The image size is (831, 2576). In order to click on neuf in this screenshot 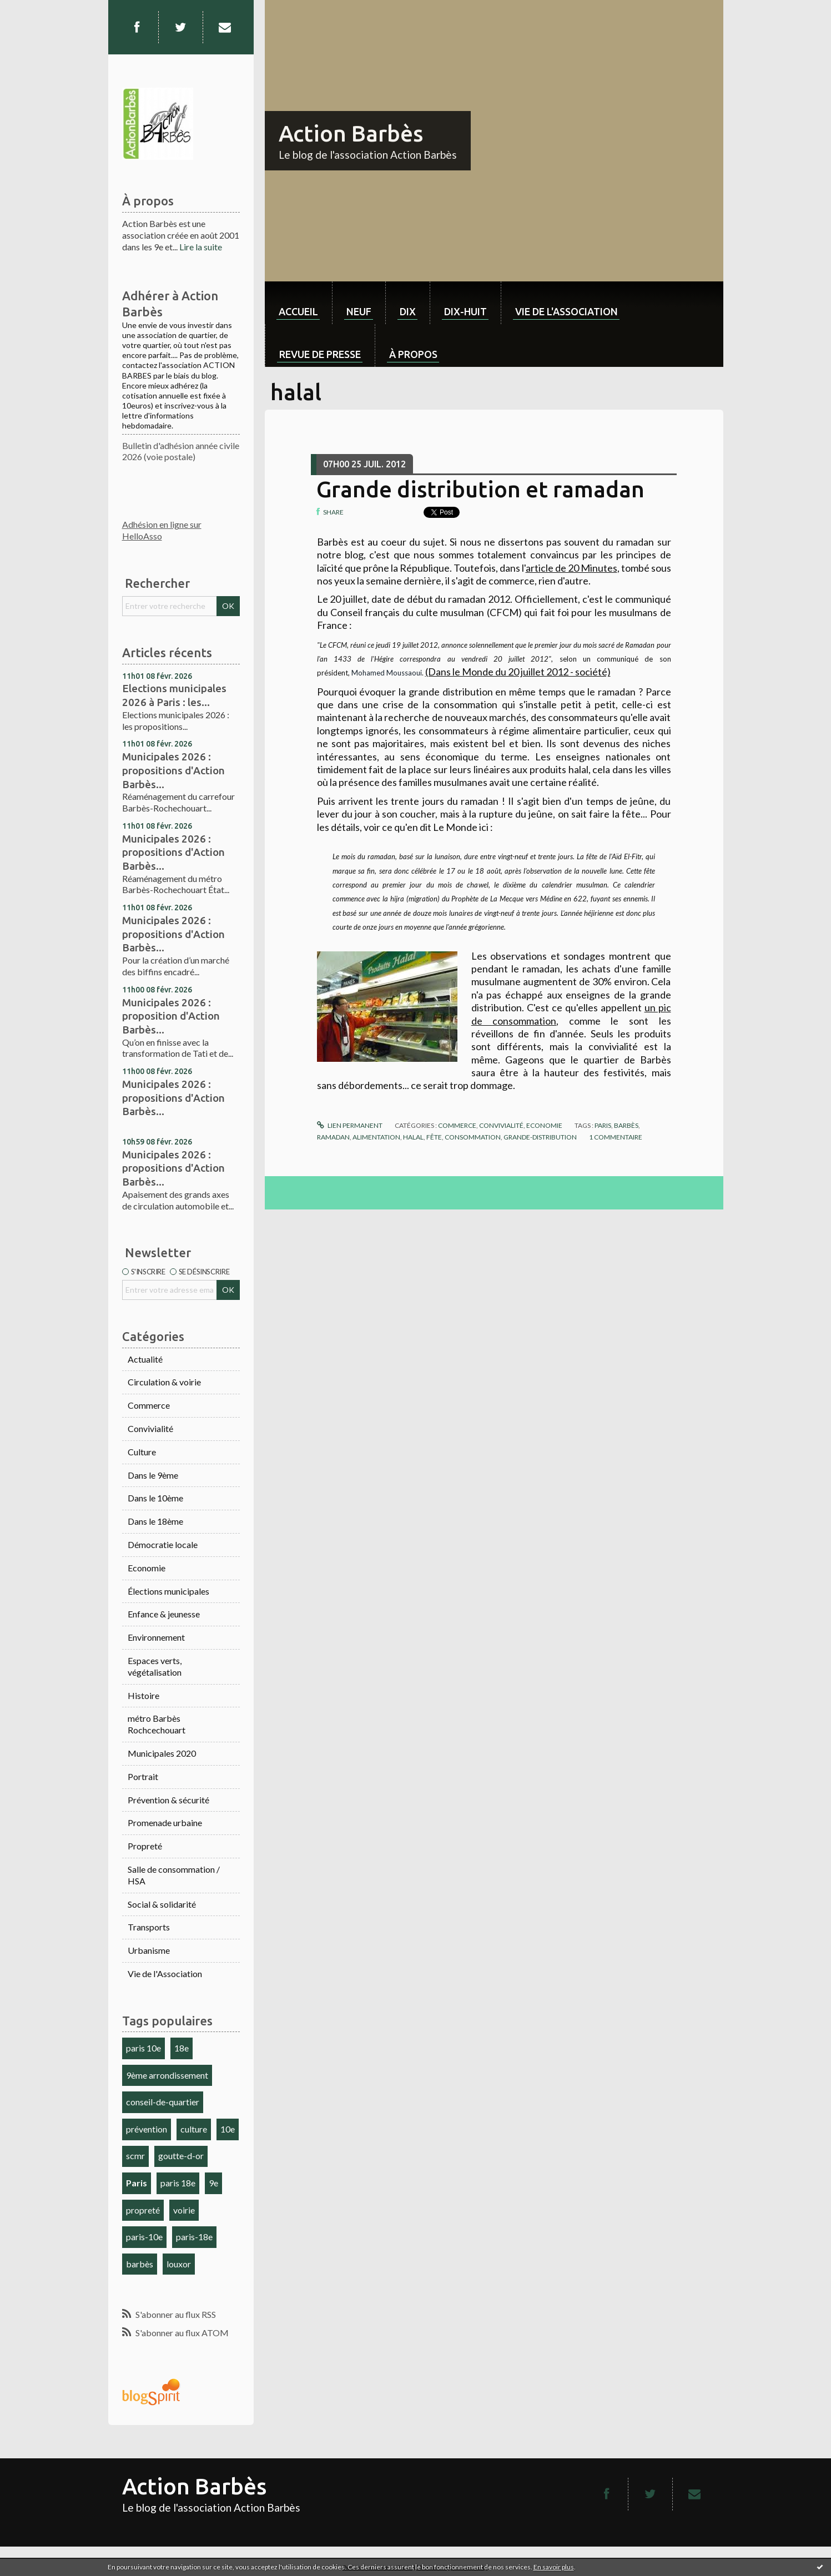, I will do `click(358, 311)`.